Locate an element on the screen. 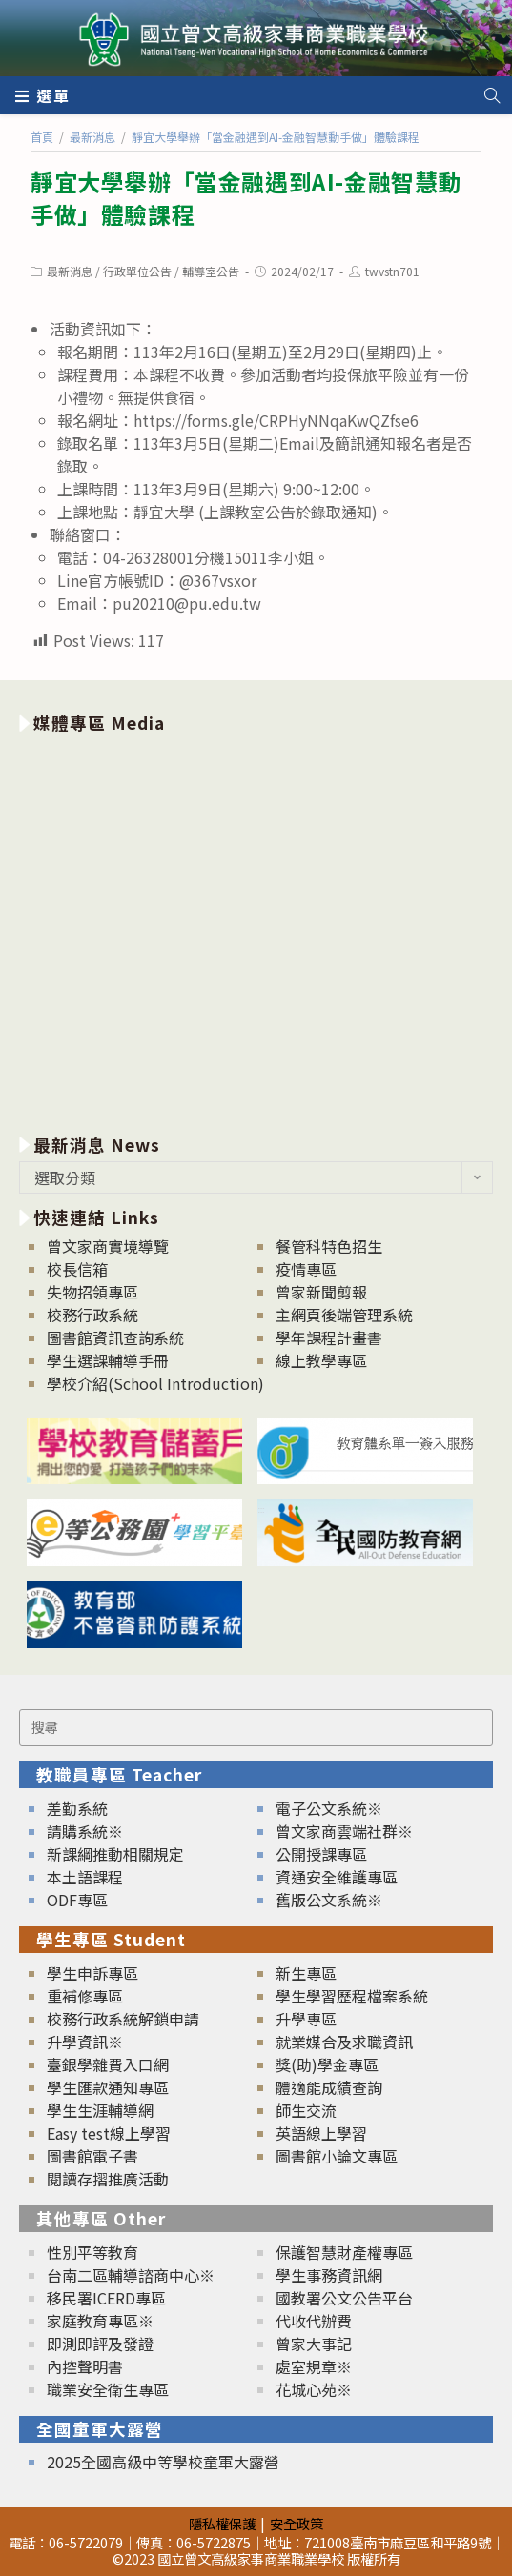 Image resolution: width=512 pixels, height=2576 pixels. 電子公文系統※ is located at coordinates (329, 1808).